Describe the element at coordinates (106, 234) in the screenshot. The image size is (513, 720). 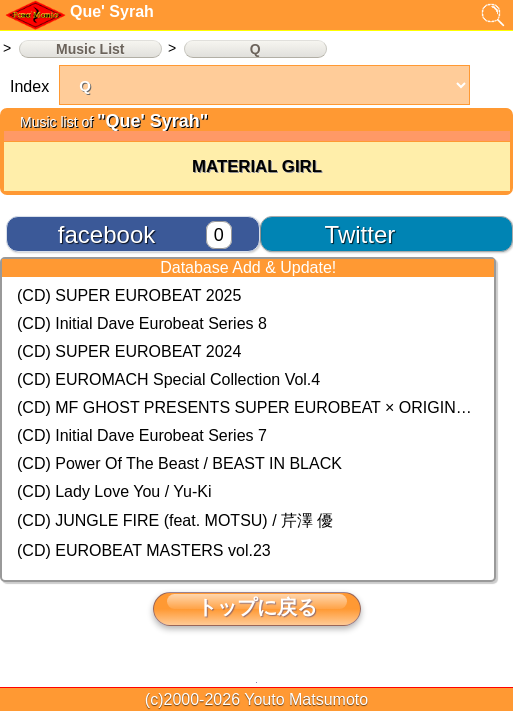
I see `facebook` at that location.